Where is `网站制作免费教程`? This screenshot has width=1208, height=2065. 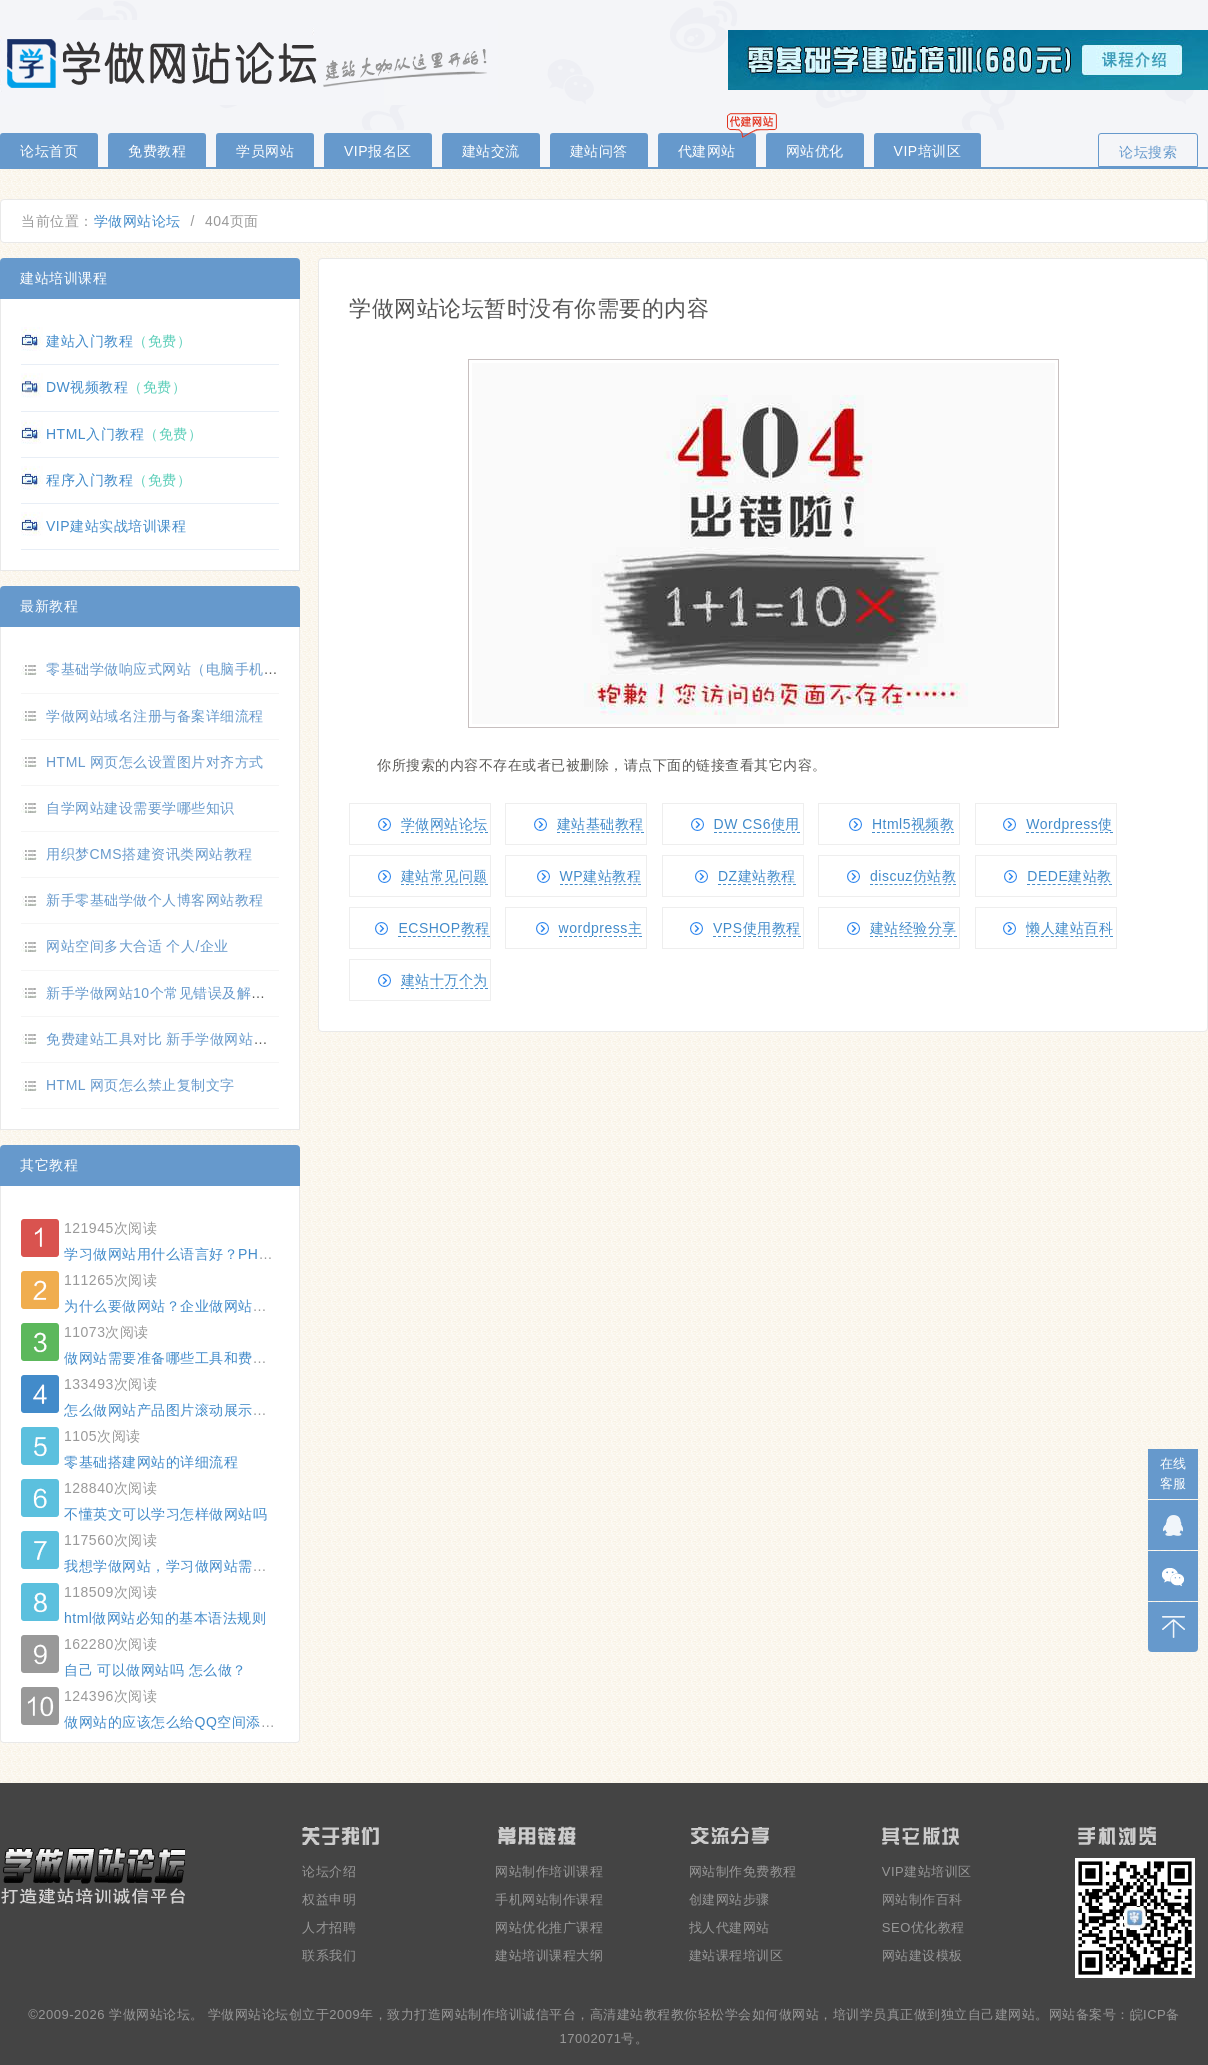
网站制作免费教程 is located at coordinates (743, 1871).